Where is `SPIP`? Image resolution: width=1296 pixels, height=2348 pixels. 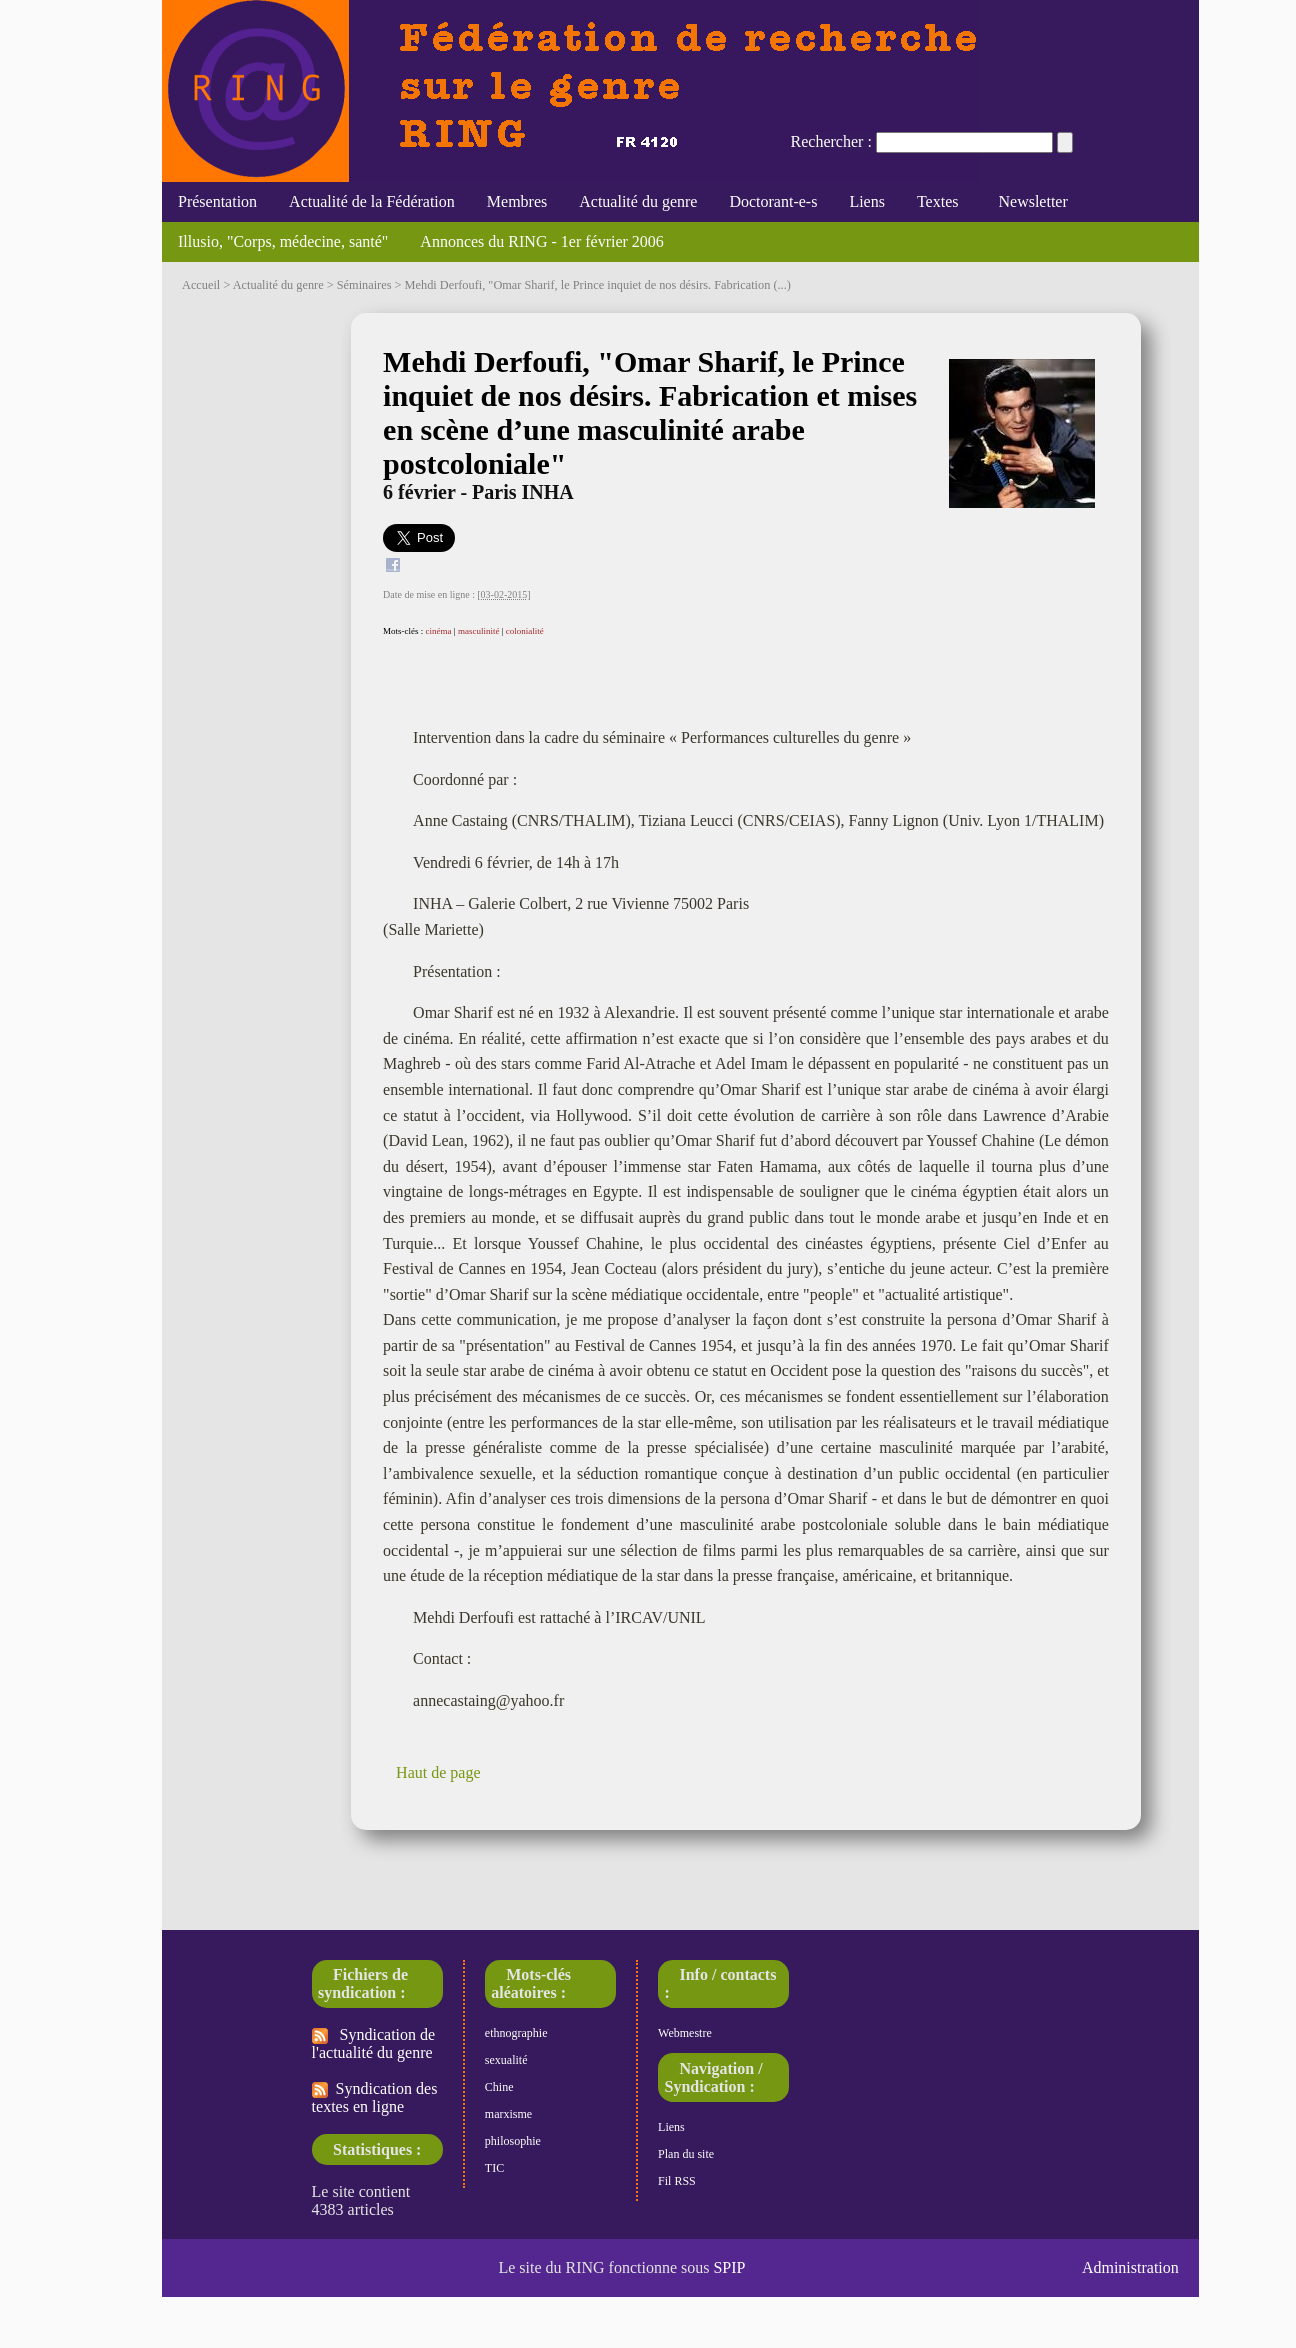 SPIP is located at coordinates (729, 2267).